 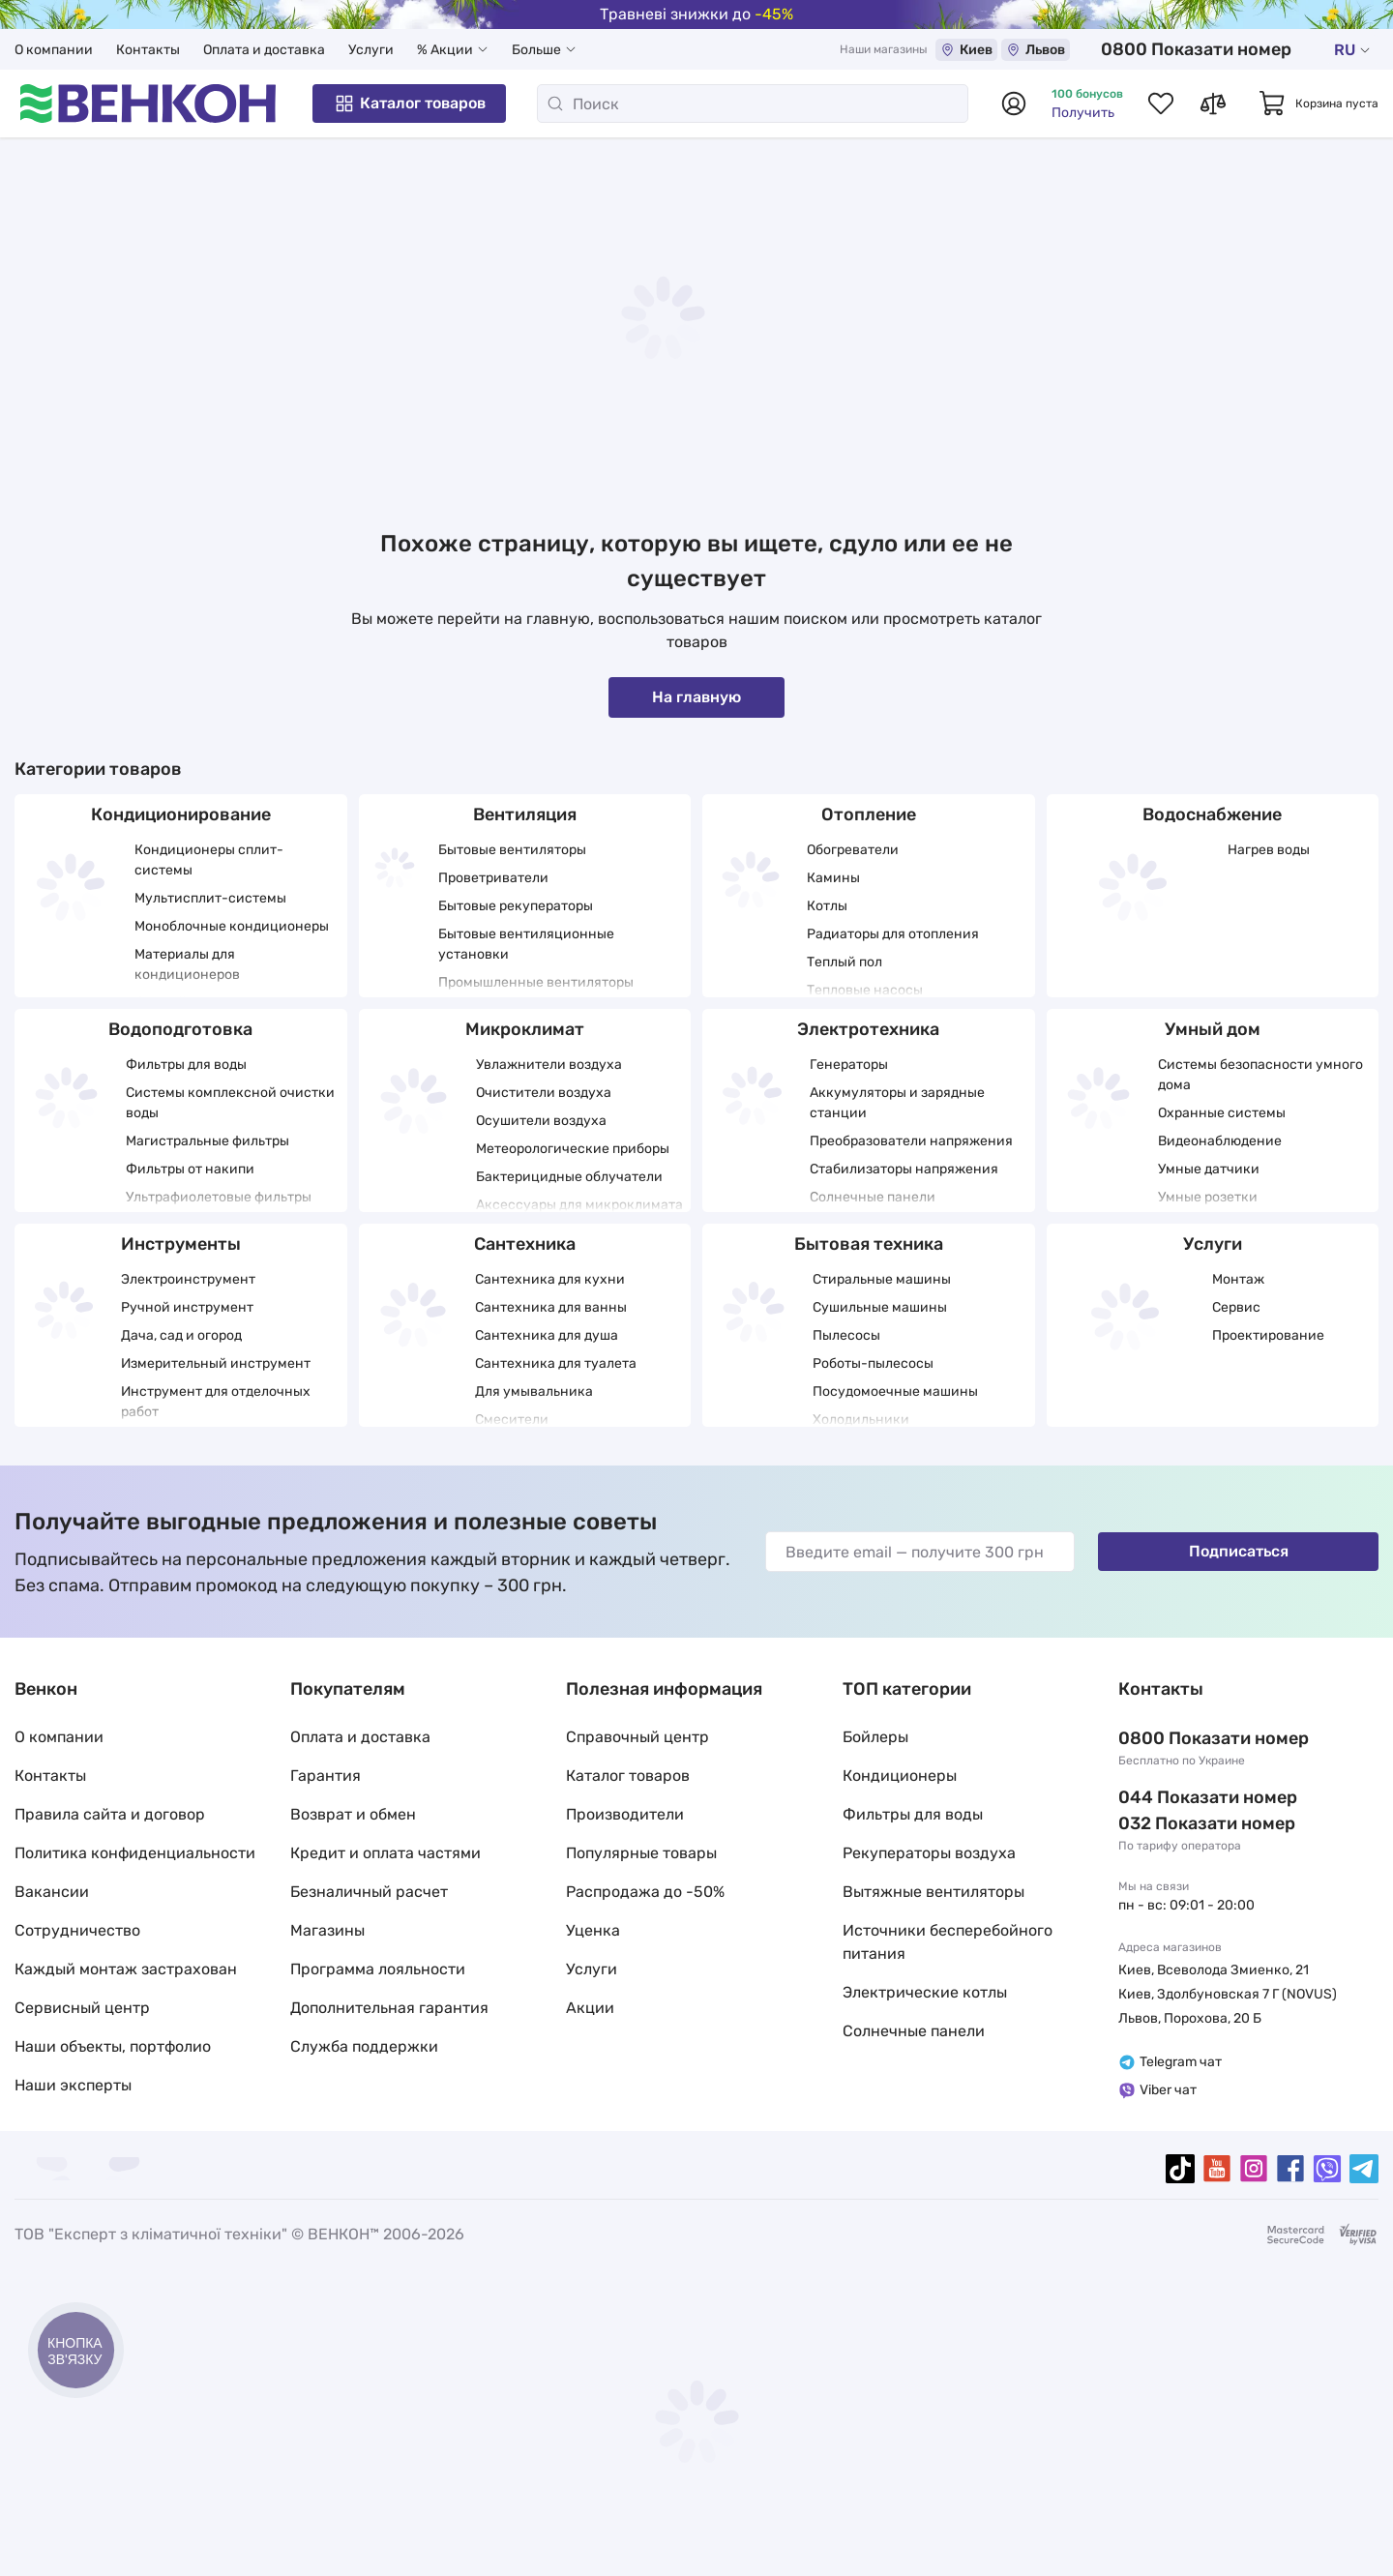 I want to click on Наши эксперты, so click(x=73, y=2085).